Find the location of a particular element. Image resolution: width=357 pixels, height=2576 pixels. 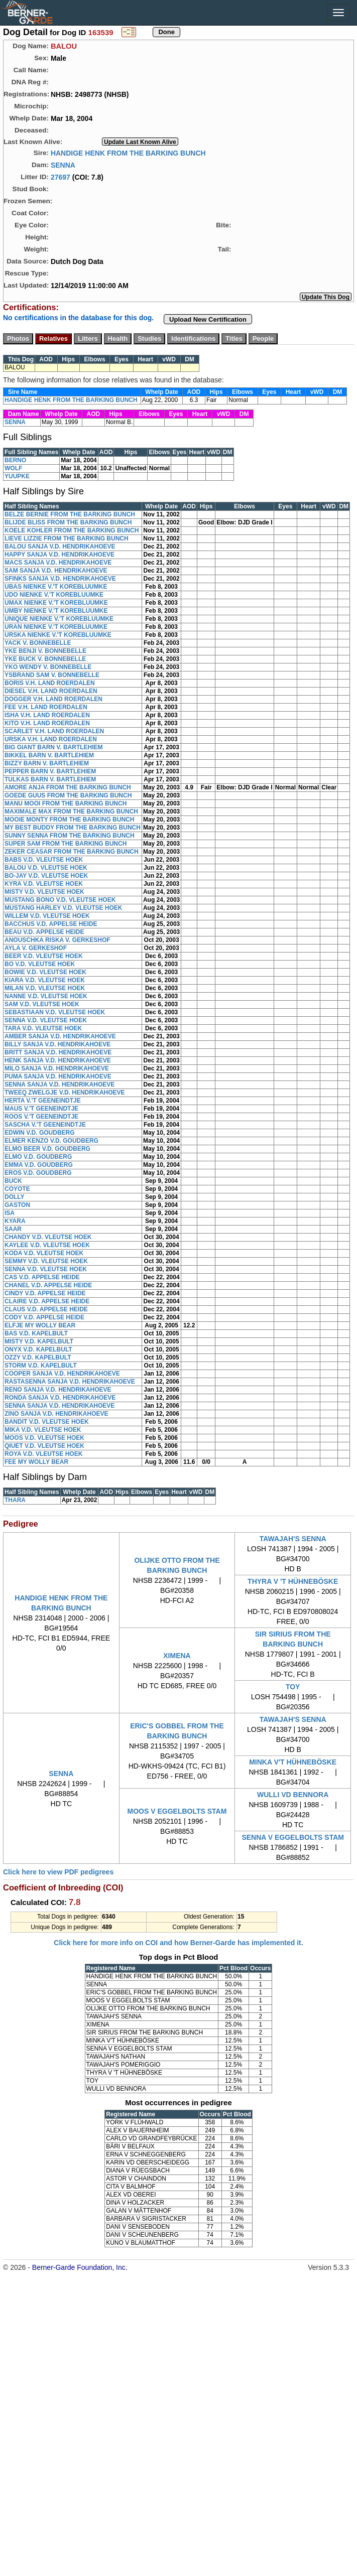

CHANDY V.D. VLEUTSE HOEK is located at coordinates (48, 1237).